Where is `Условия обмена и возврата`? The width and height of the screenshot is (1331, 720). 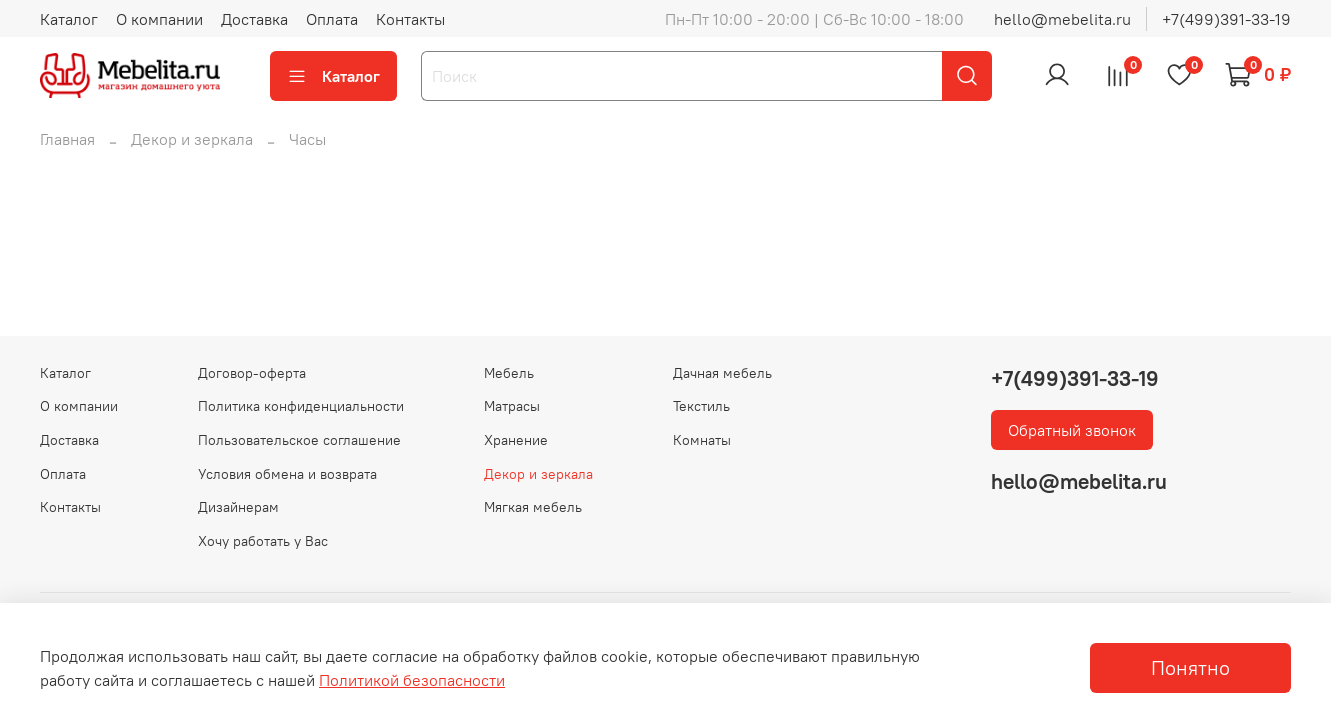 Условия обмена и возврата is located at coordinates (287, 474).